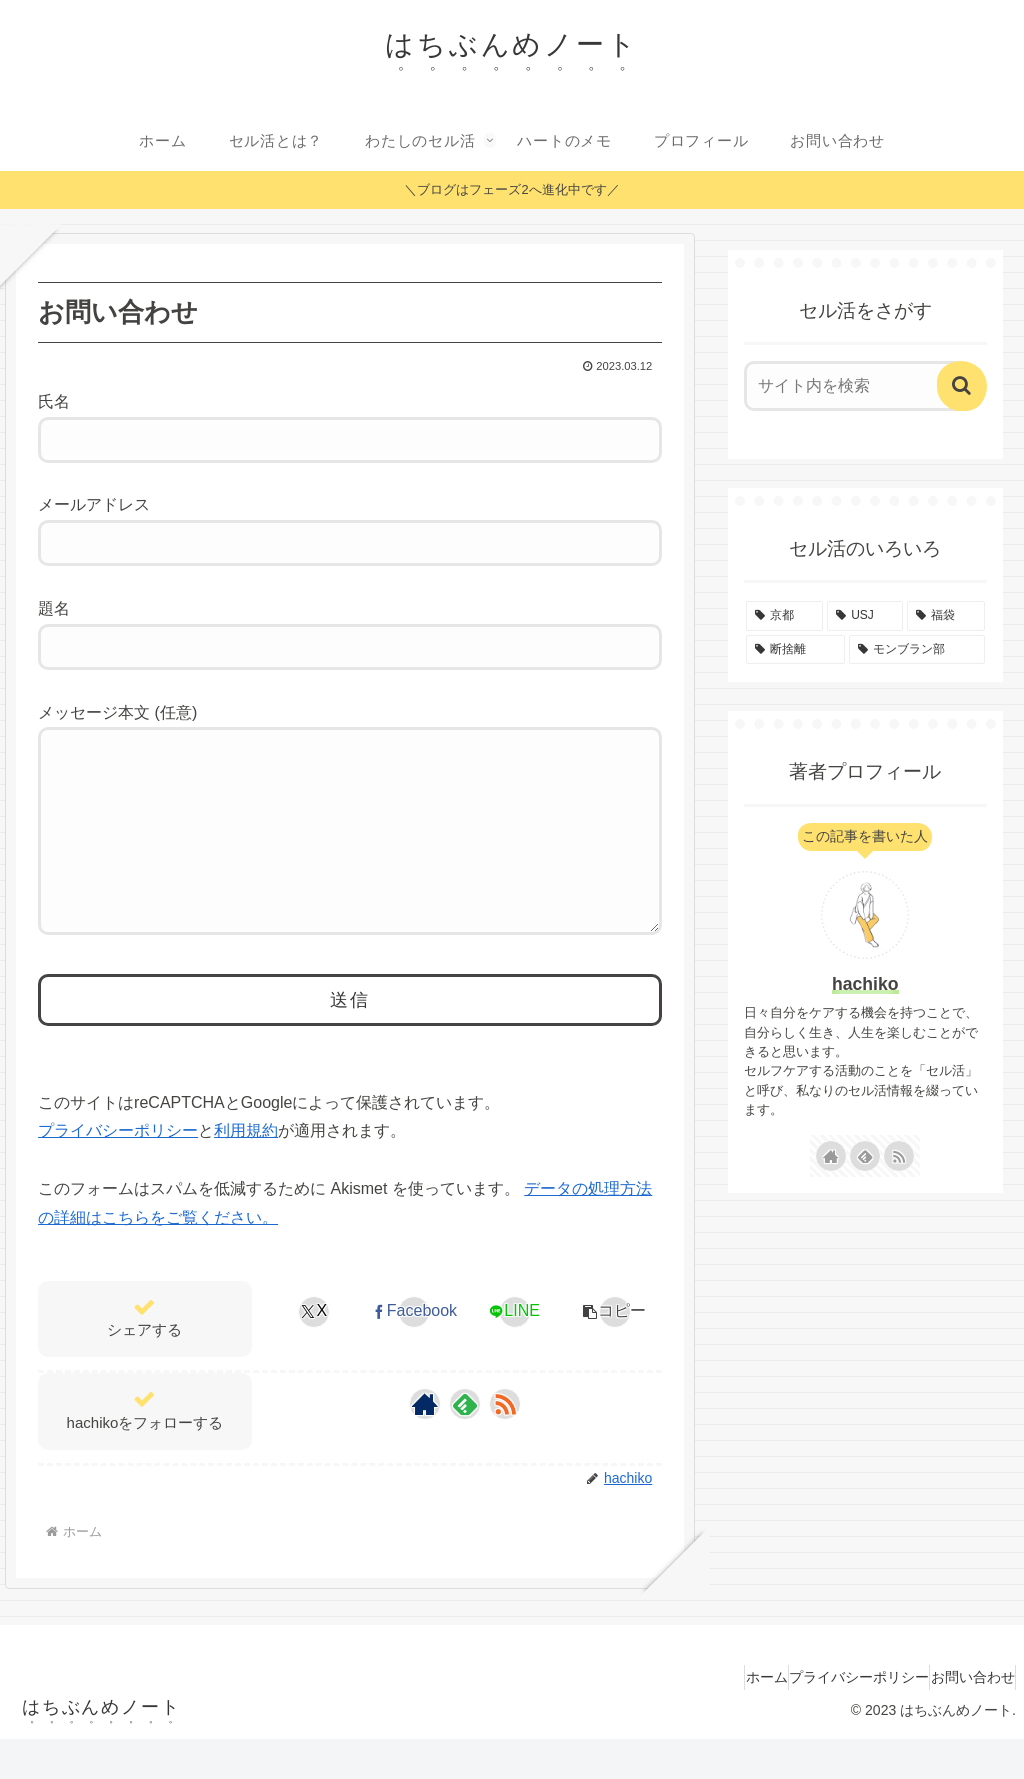 The image size is (1024, 1779). Describe the element at coordinates (865, 616) in the screenshot. I see `[USJ (7個の項目)]` at that location.